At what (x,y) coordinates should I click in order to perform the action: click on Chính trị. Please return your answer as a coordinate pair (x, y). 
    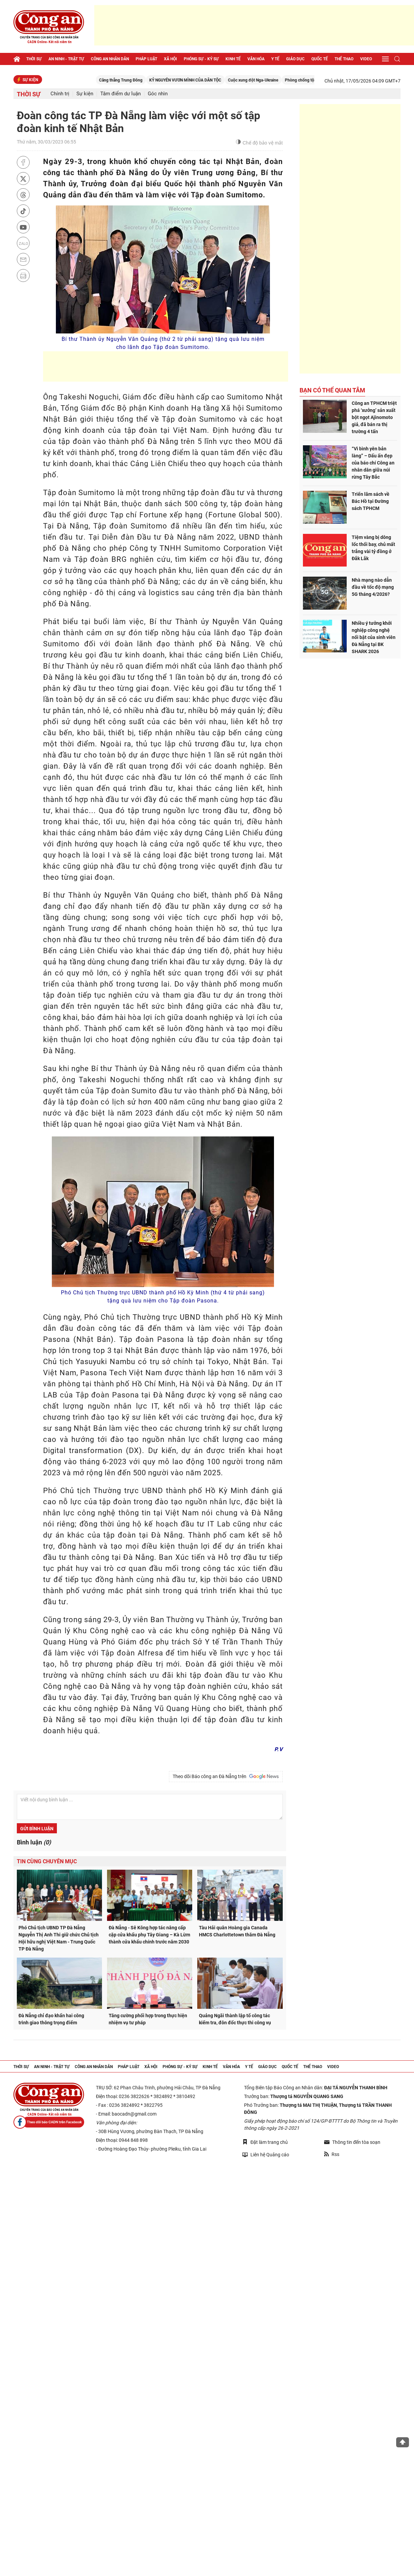
    Looking at the image, I should click on (59, 93).